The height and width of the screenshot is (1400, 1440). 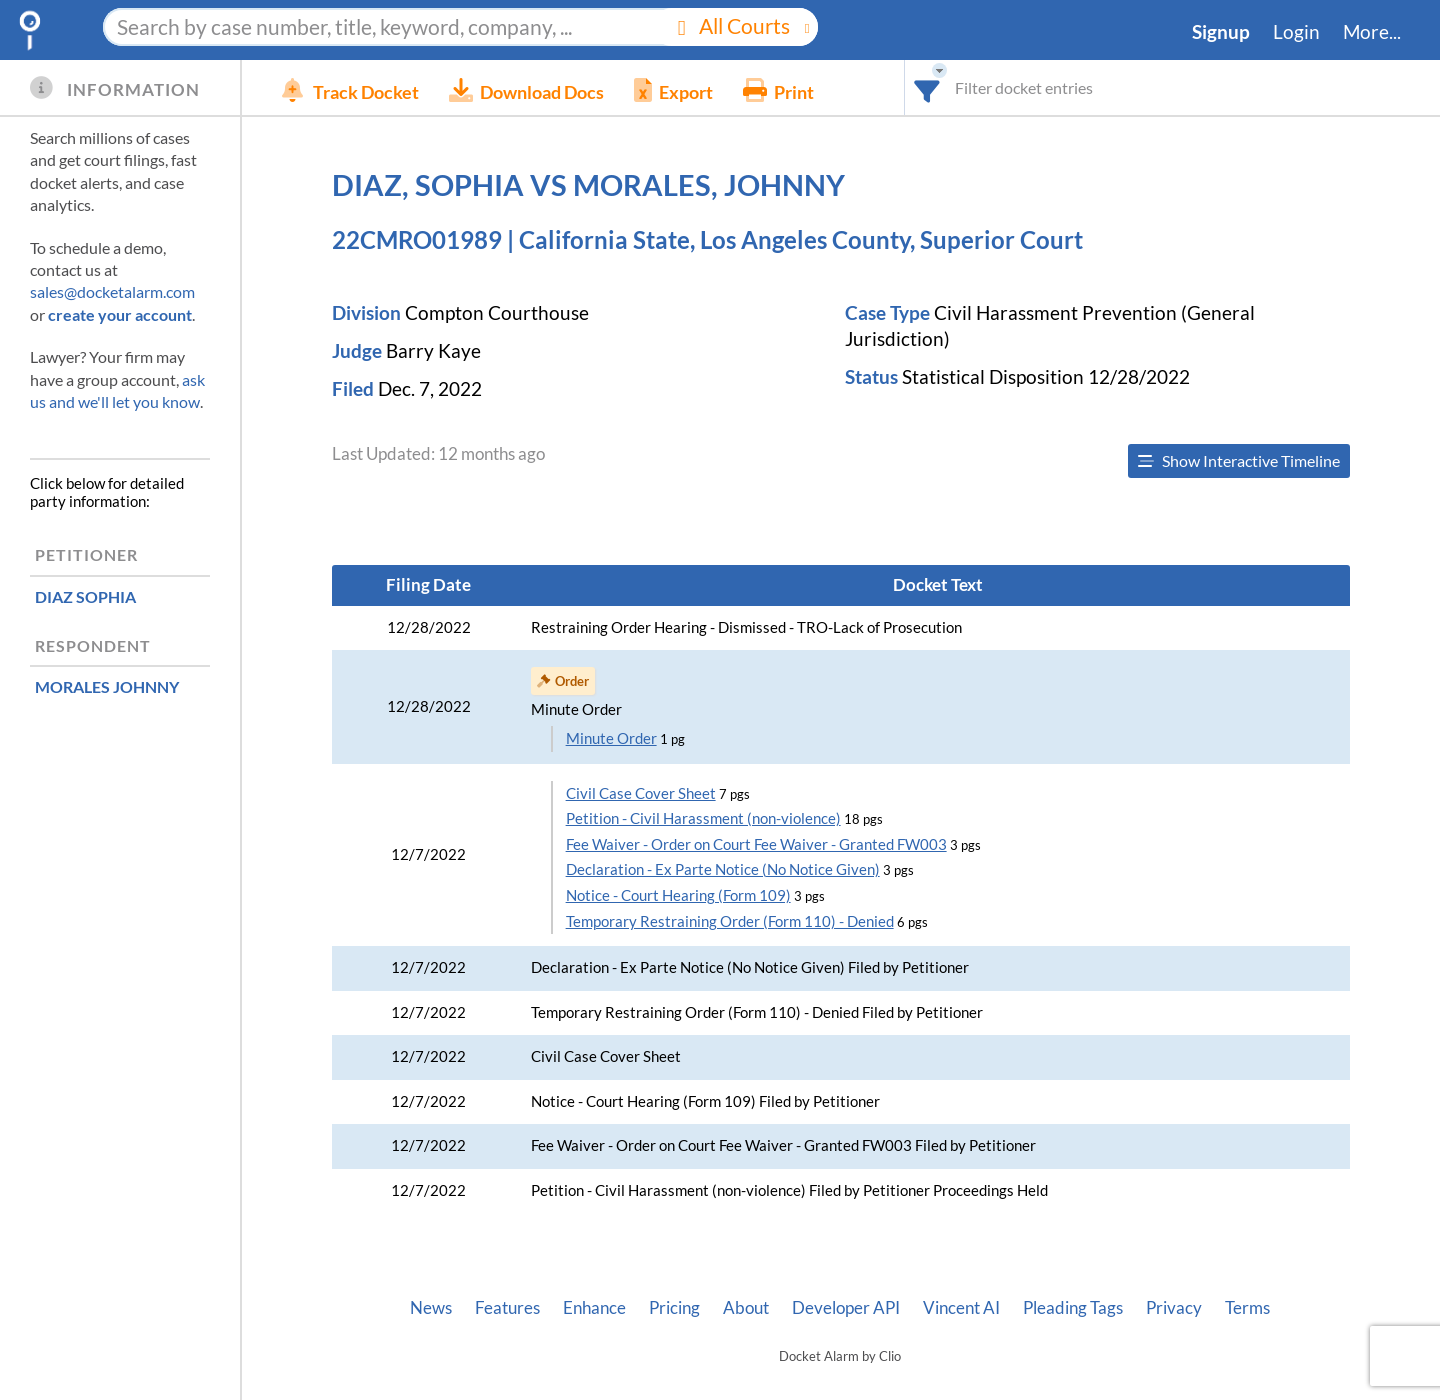 What do you see at coordinates (1073, 1308) in the screenshot?
I see `Pleading Tags` at bounding box center [1073, 1308].